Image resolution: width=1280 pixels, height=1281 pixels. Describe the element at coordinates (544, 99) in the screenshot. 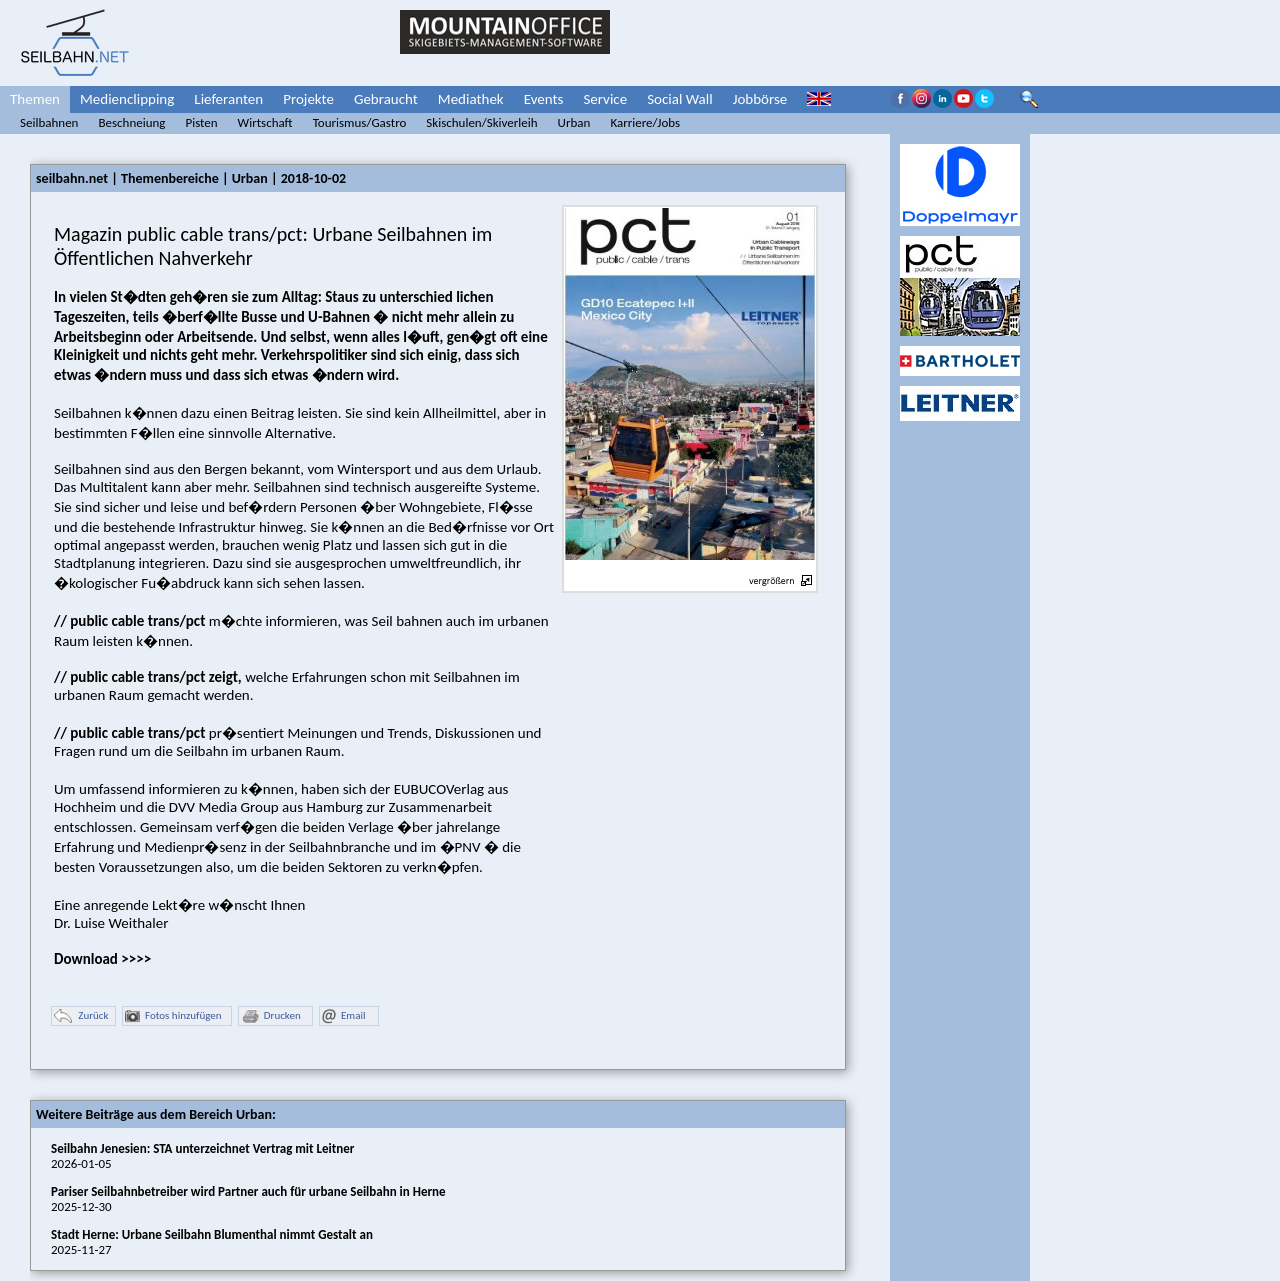

I see `Events` at that location.